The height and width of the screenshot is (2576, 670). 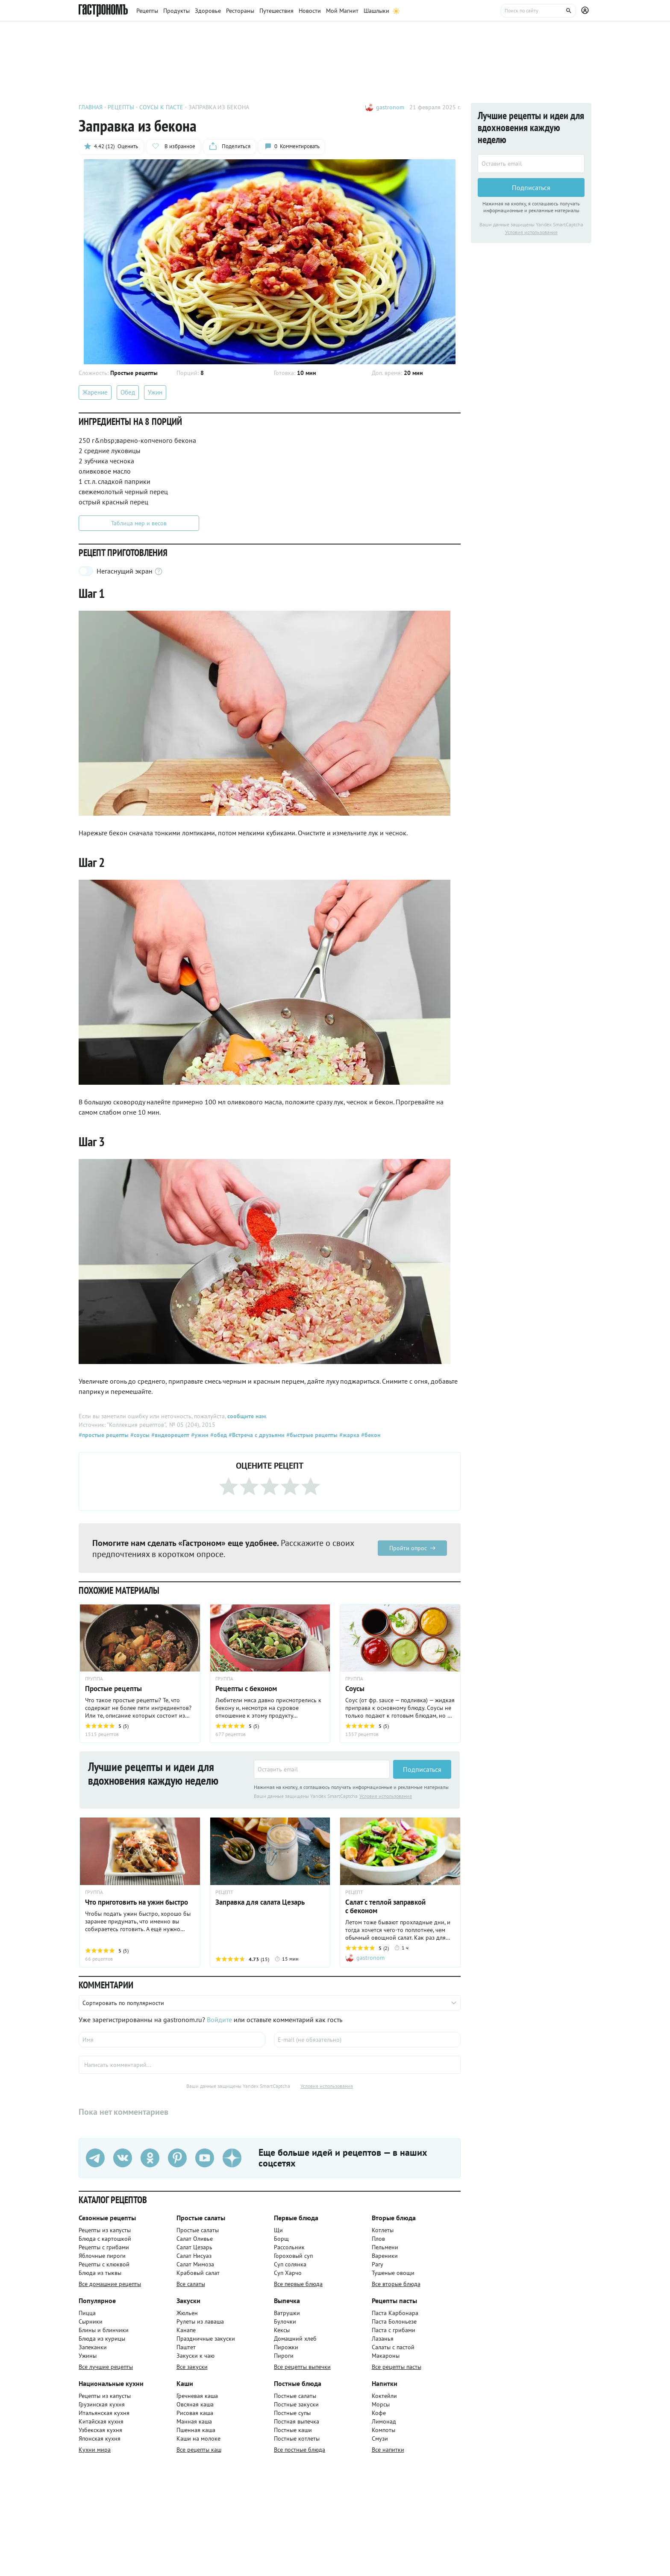 I want to click on Пицца, so click(x=87, y=2313).